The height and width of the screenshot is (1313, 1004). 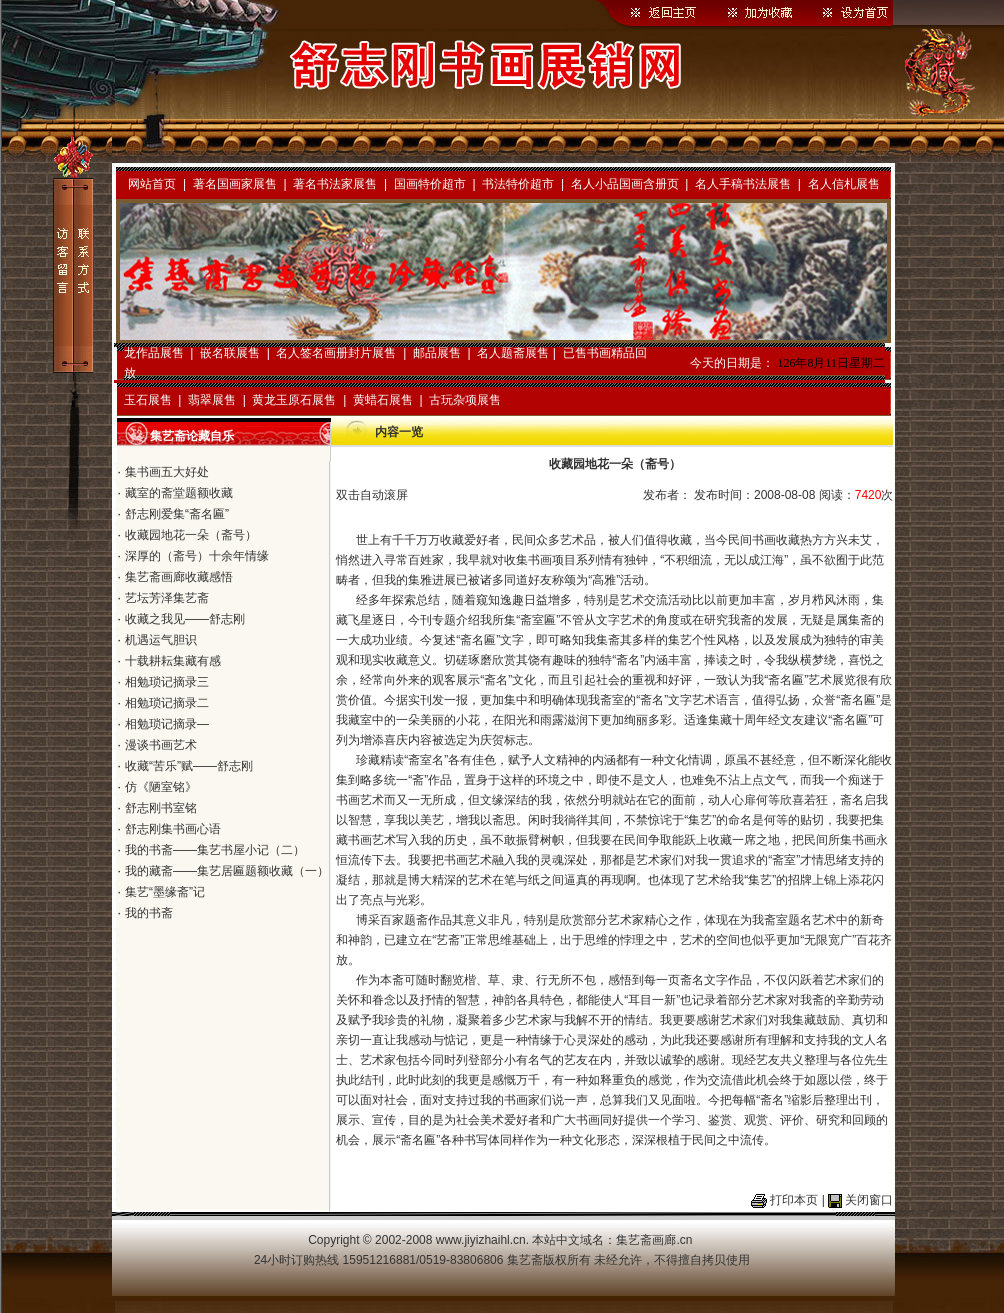 What do you see at coordinates (161, 808) in the screenshot?
I see `舒志刚书室铭` at bounding box center [161, 808].